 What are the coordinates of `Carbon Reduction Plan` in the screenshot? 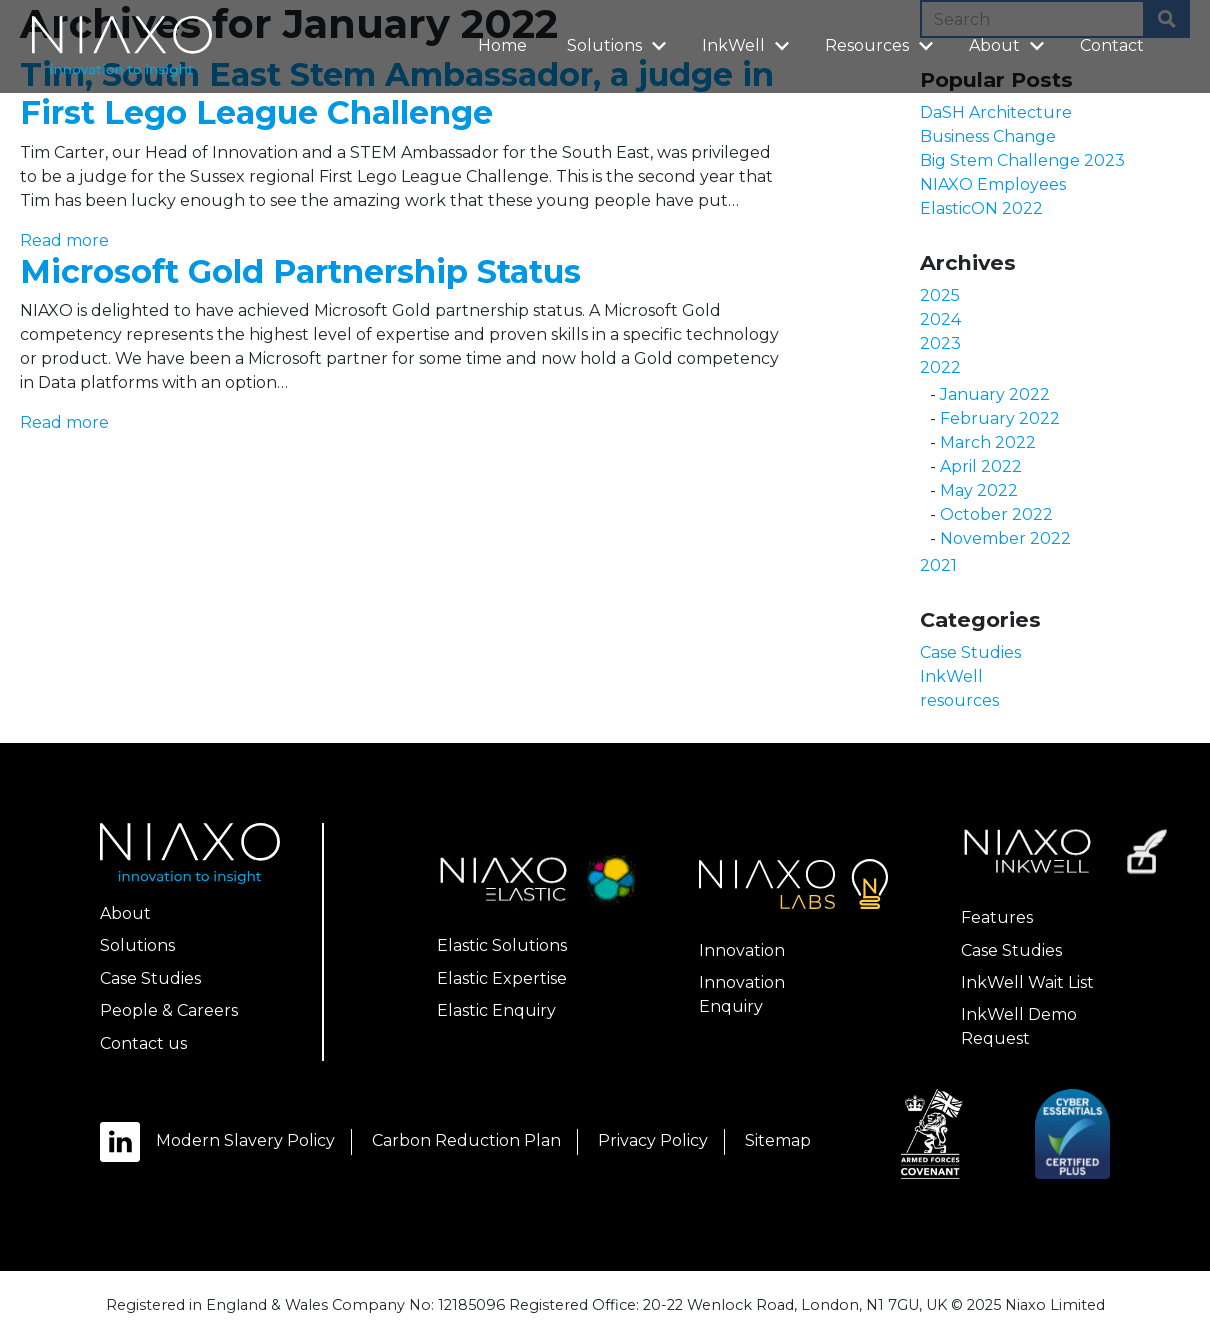 It's located at (466, 1140).